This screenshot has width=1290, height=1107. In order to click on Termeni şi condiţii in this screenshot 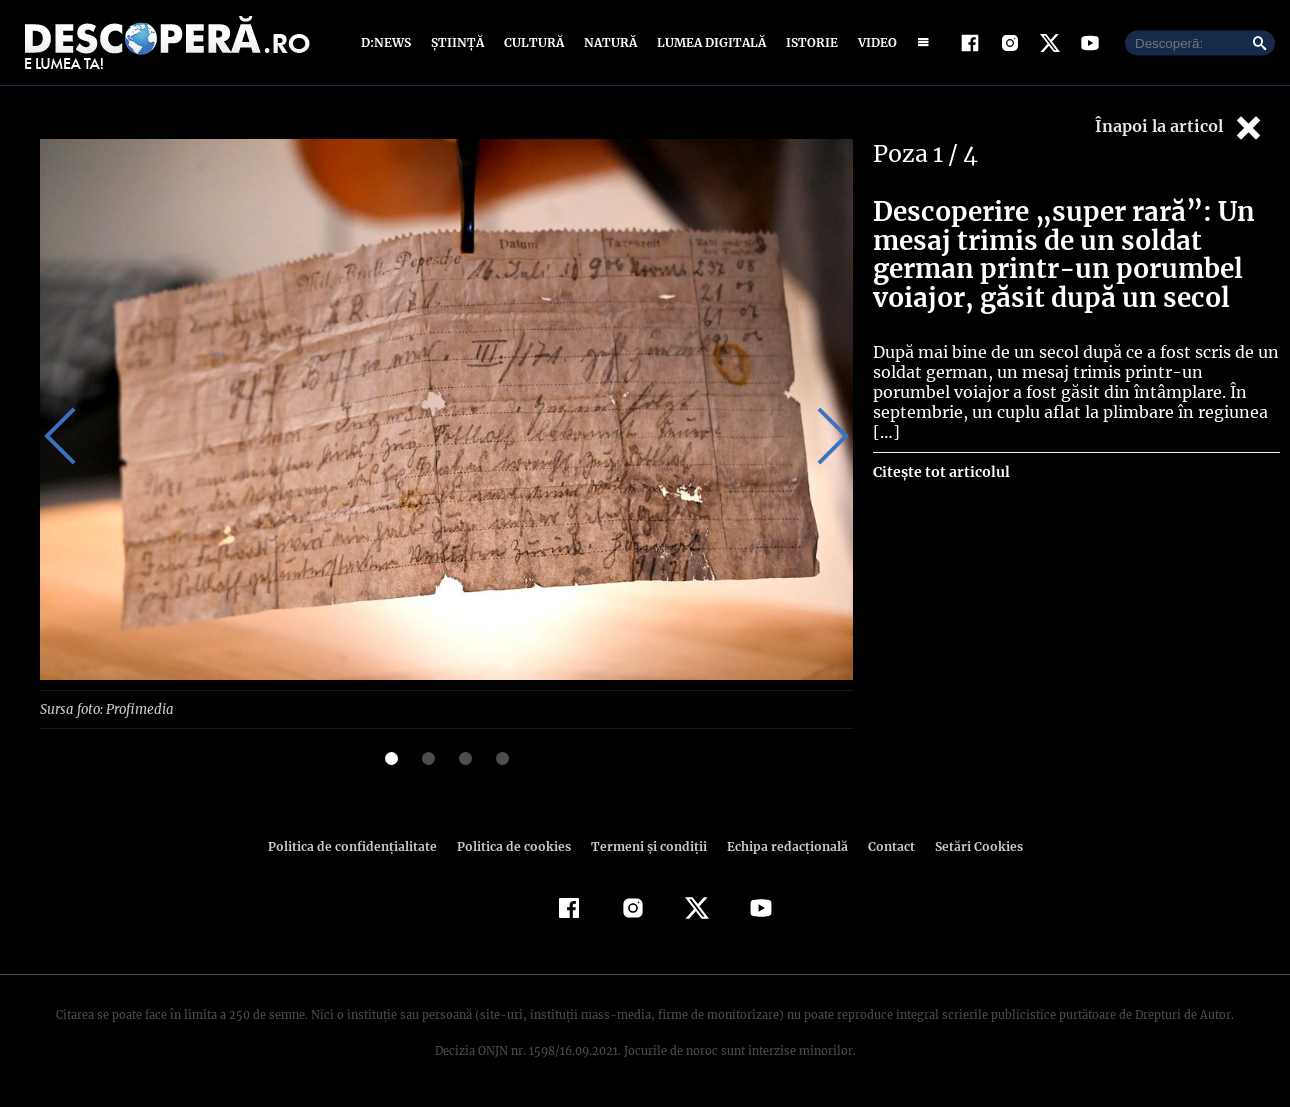, I will do `click(646, 845)`.